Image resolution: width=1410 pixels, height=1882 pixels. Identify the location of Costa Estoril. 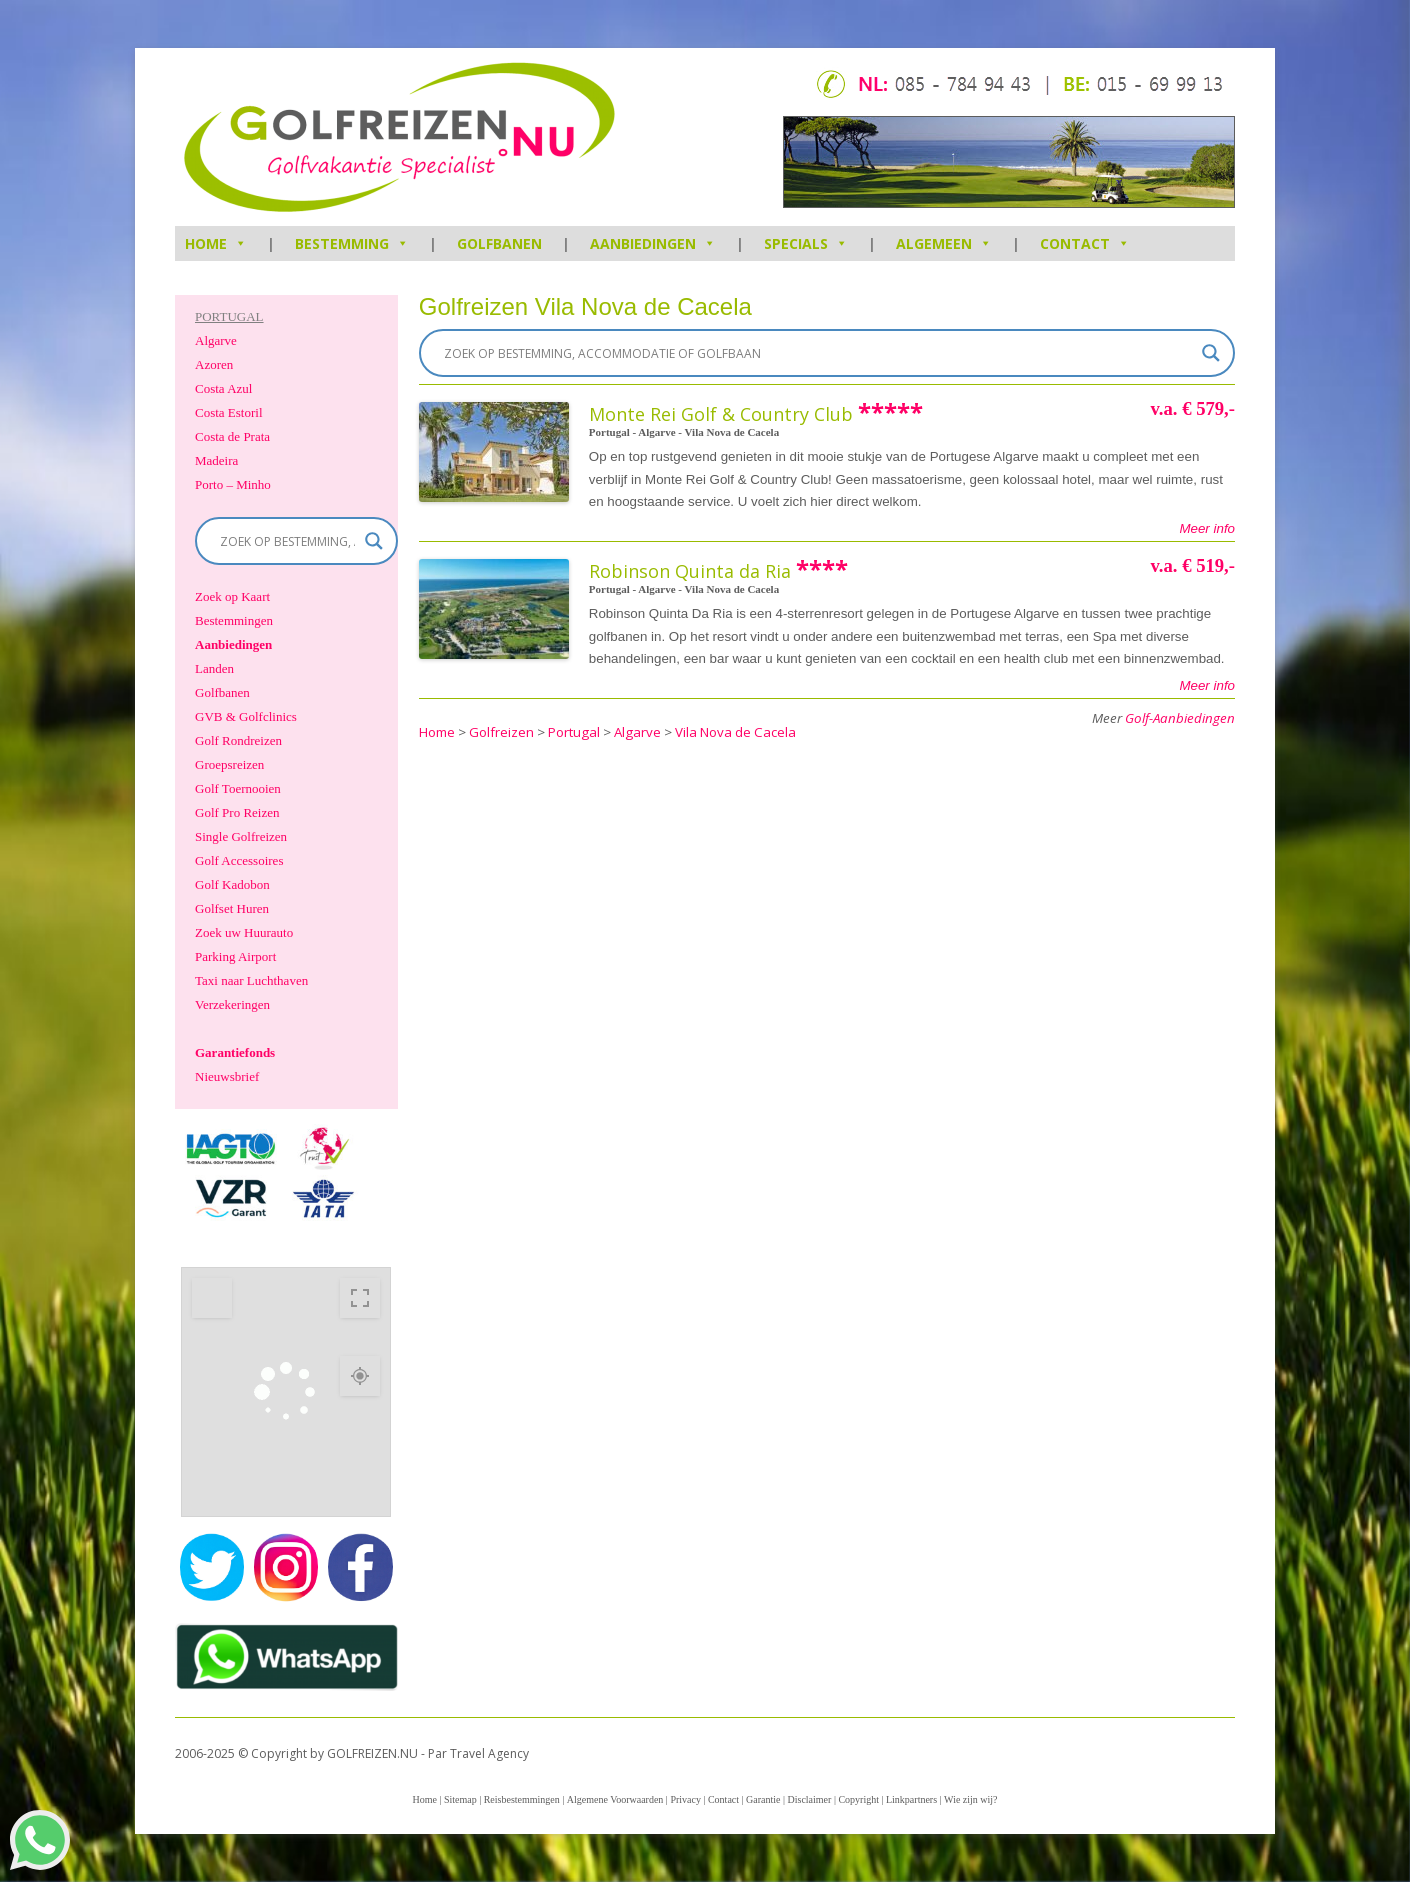
(229, 412).